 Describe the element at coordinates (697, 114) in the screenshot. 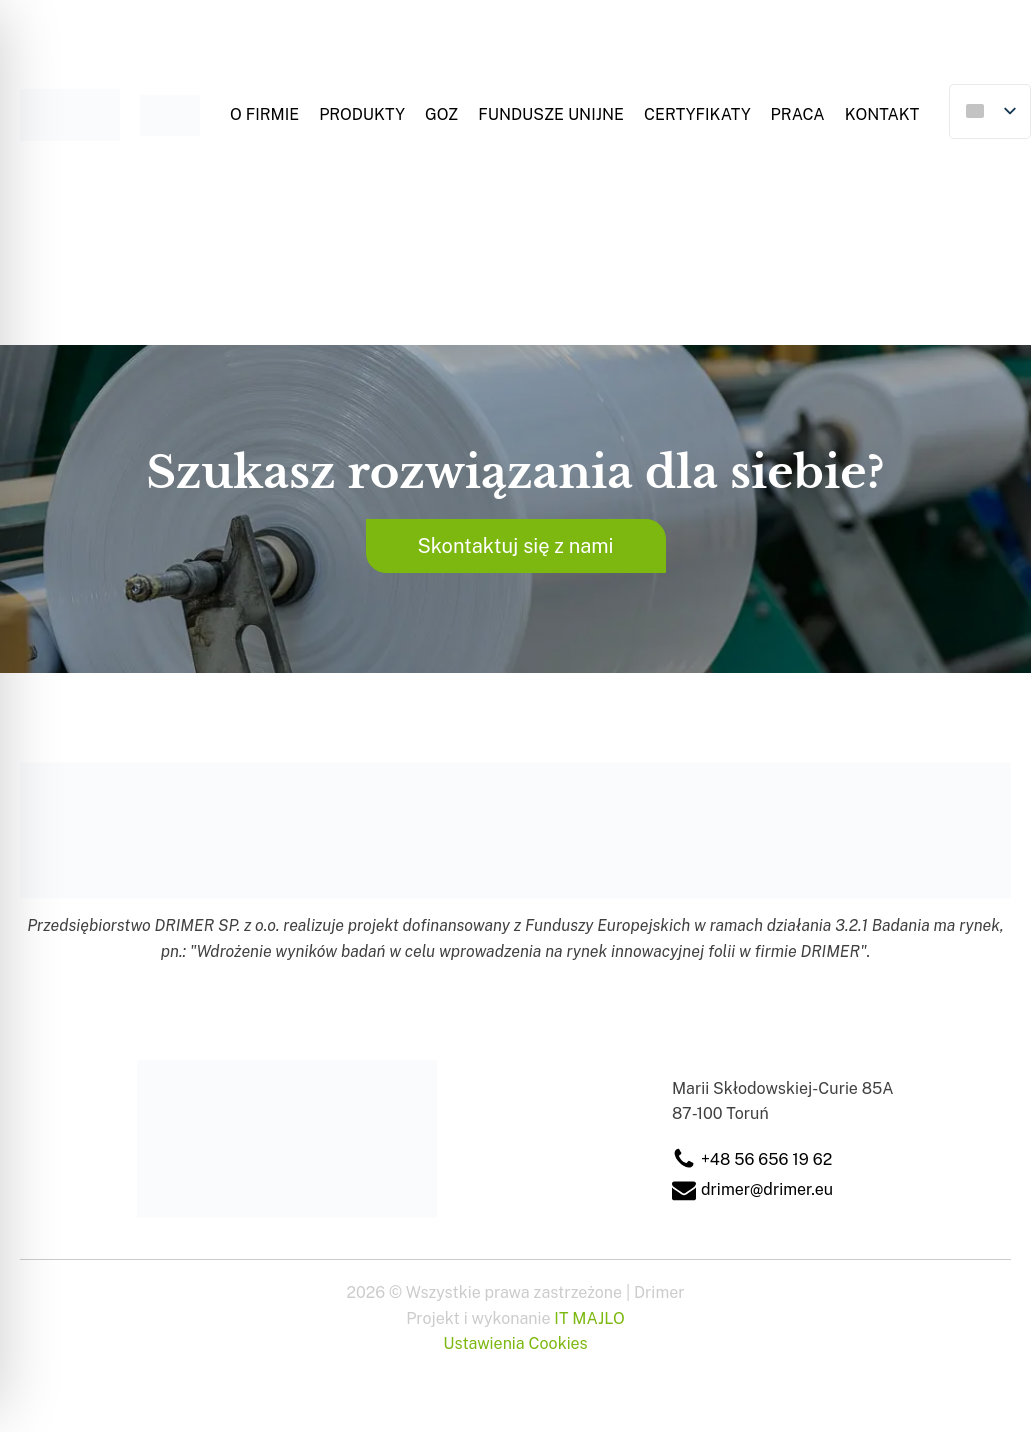

I see `Certyfikaty` at that location.